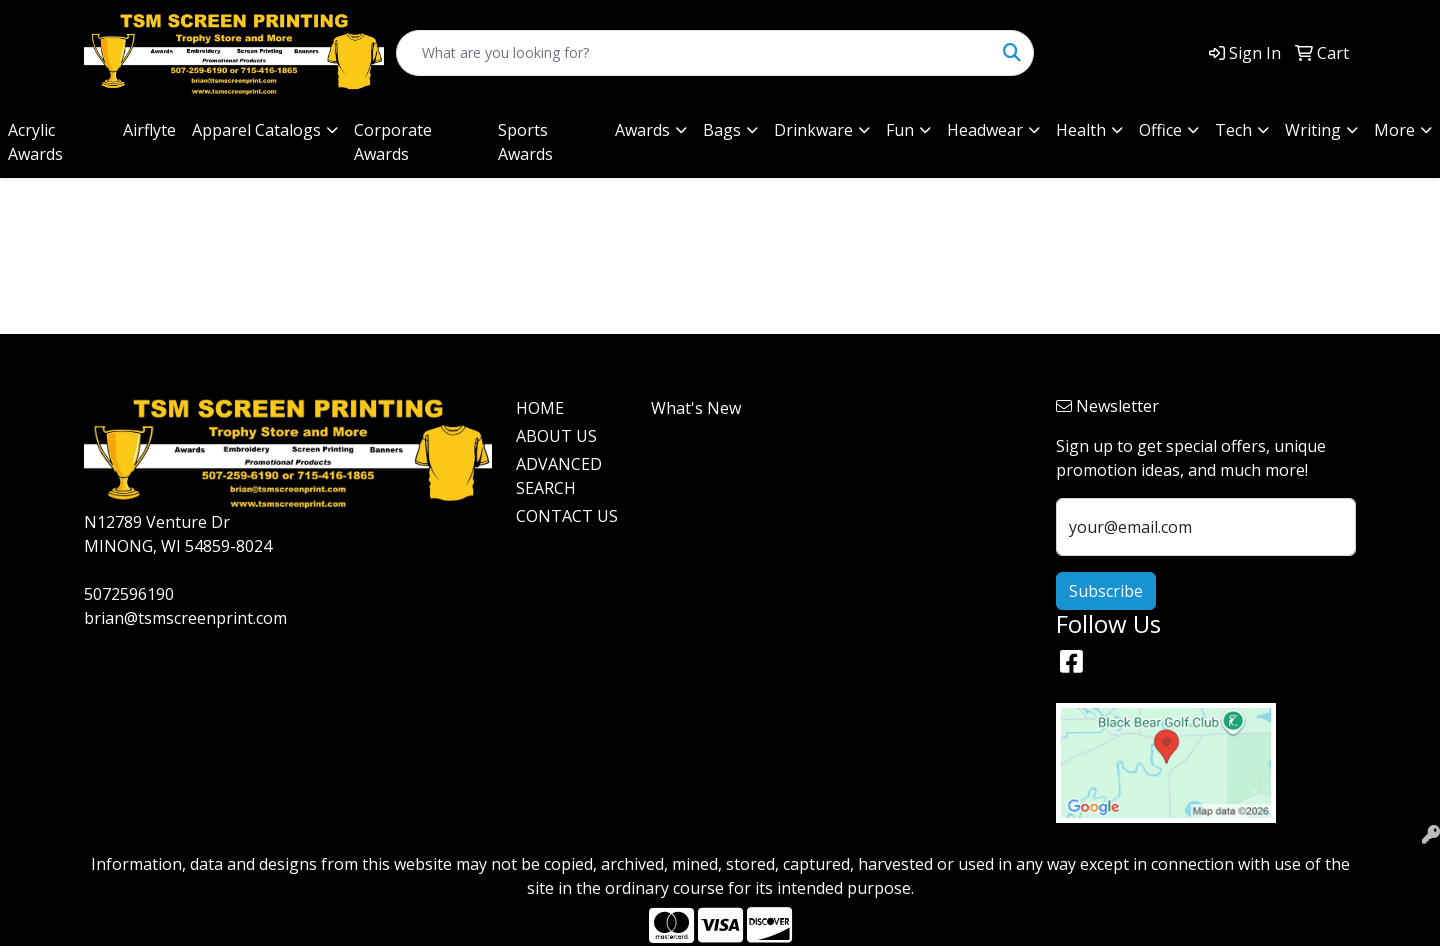 The image size is (1440, 946). I want to click on Corporate Awards, so click(393, 142).